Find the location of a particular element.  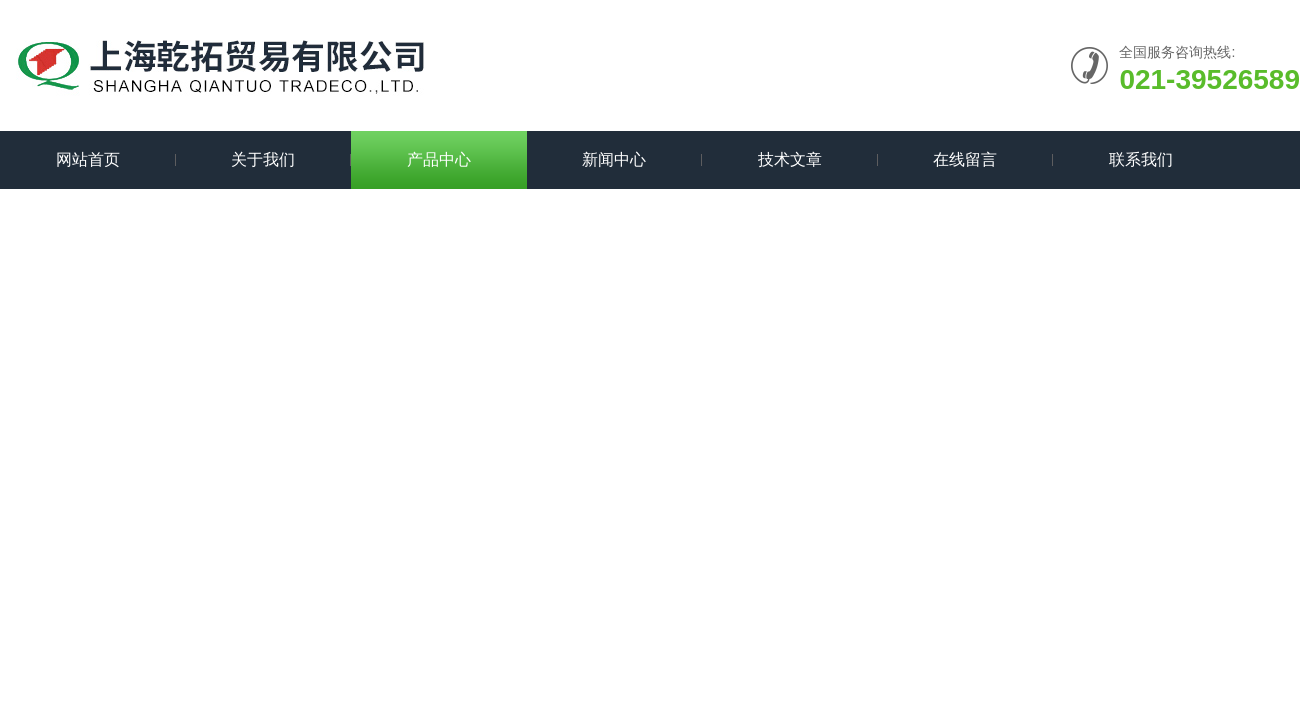

联系我们 is located at coordinates (1141, 159).